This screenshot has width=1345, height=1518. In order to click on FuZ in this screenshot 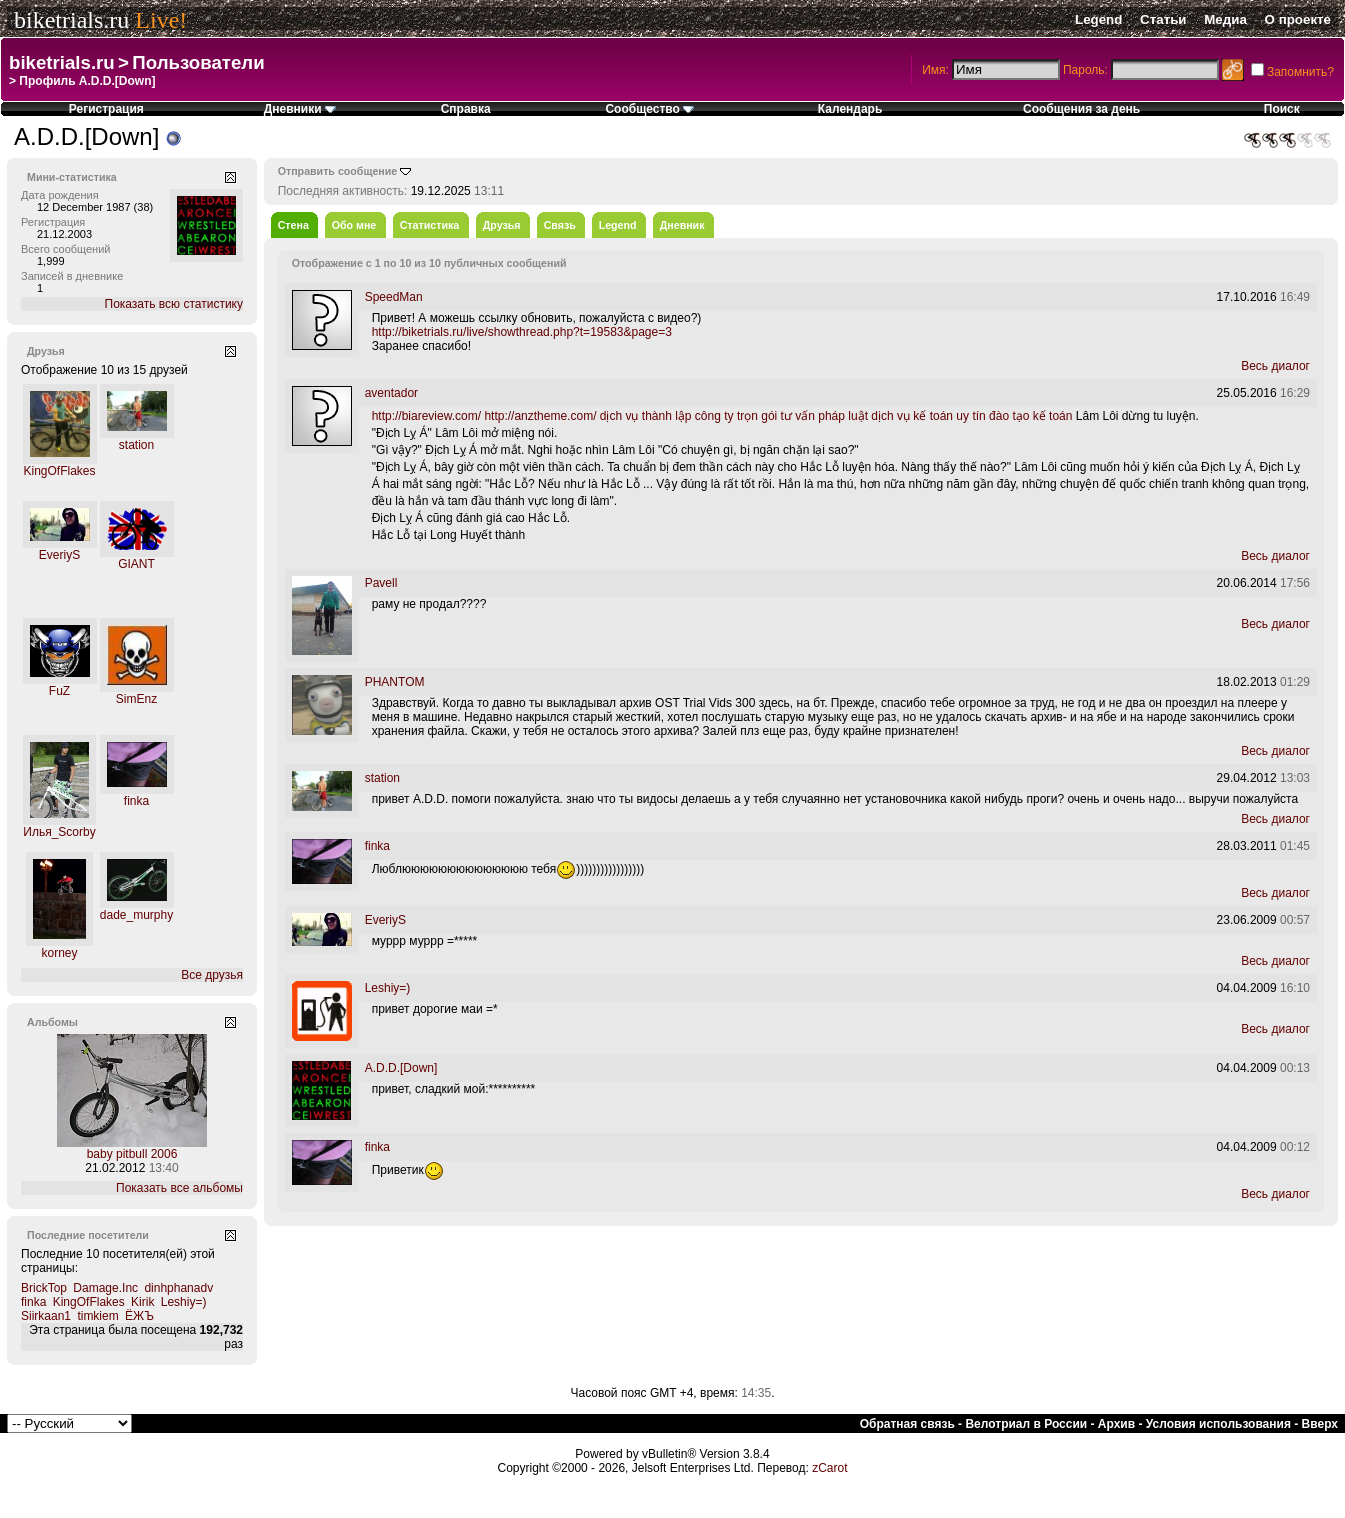, I will do `click(59, 691)`.